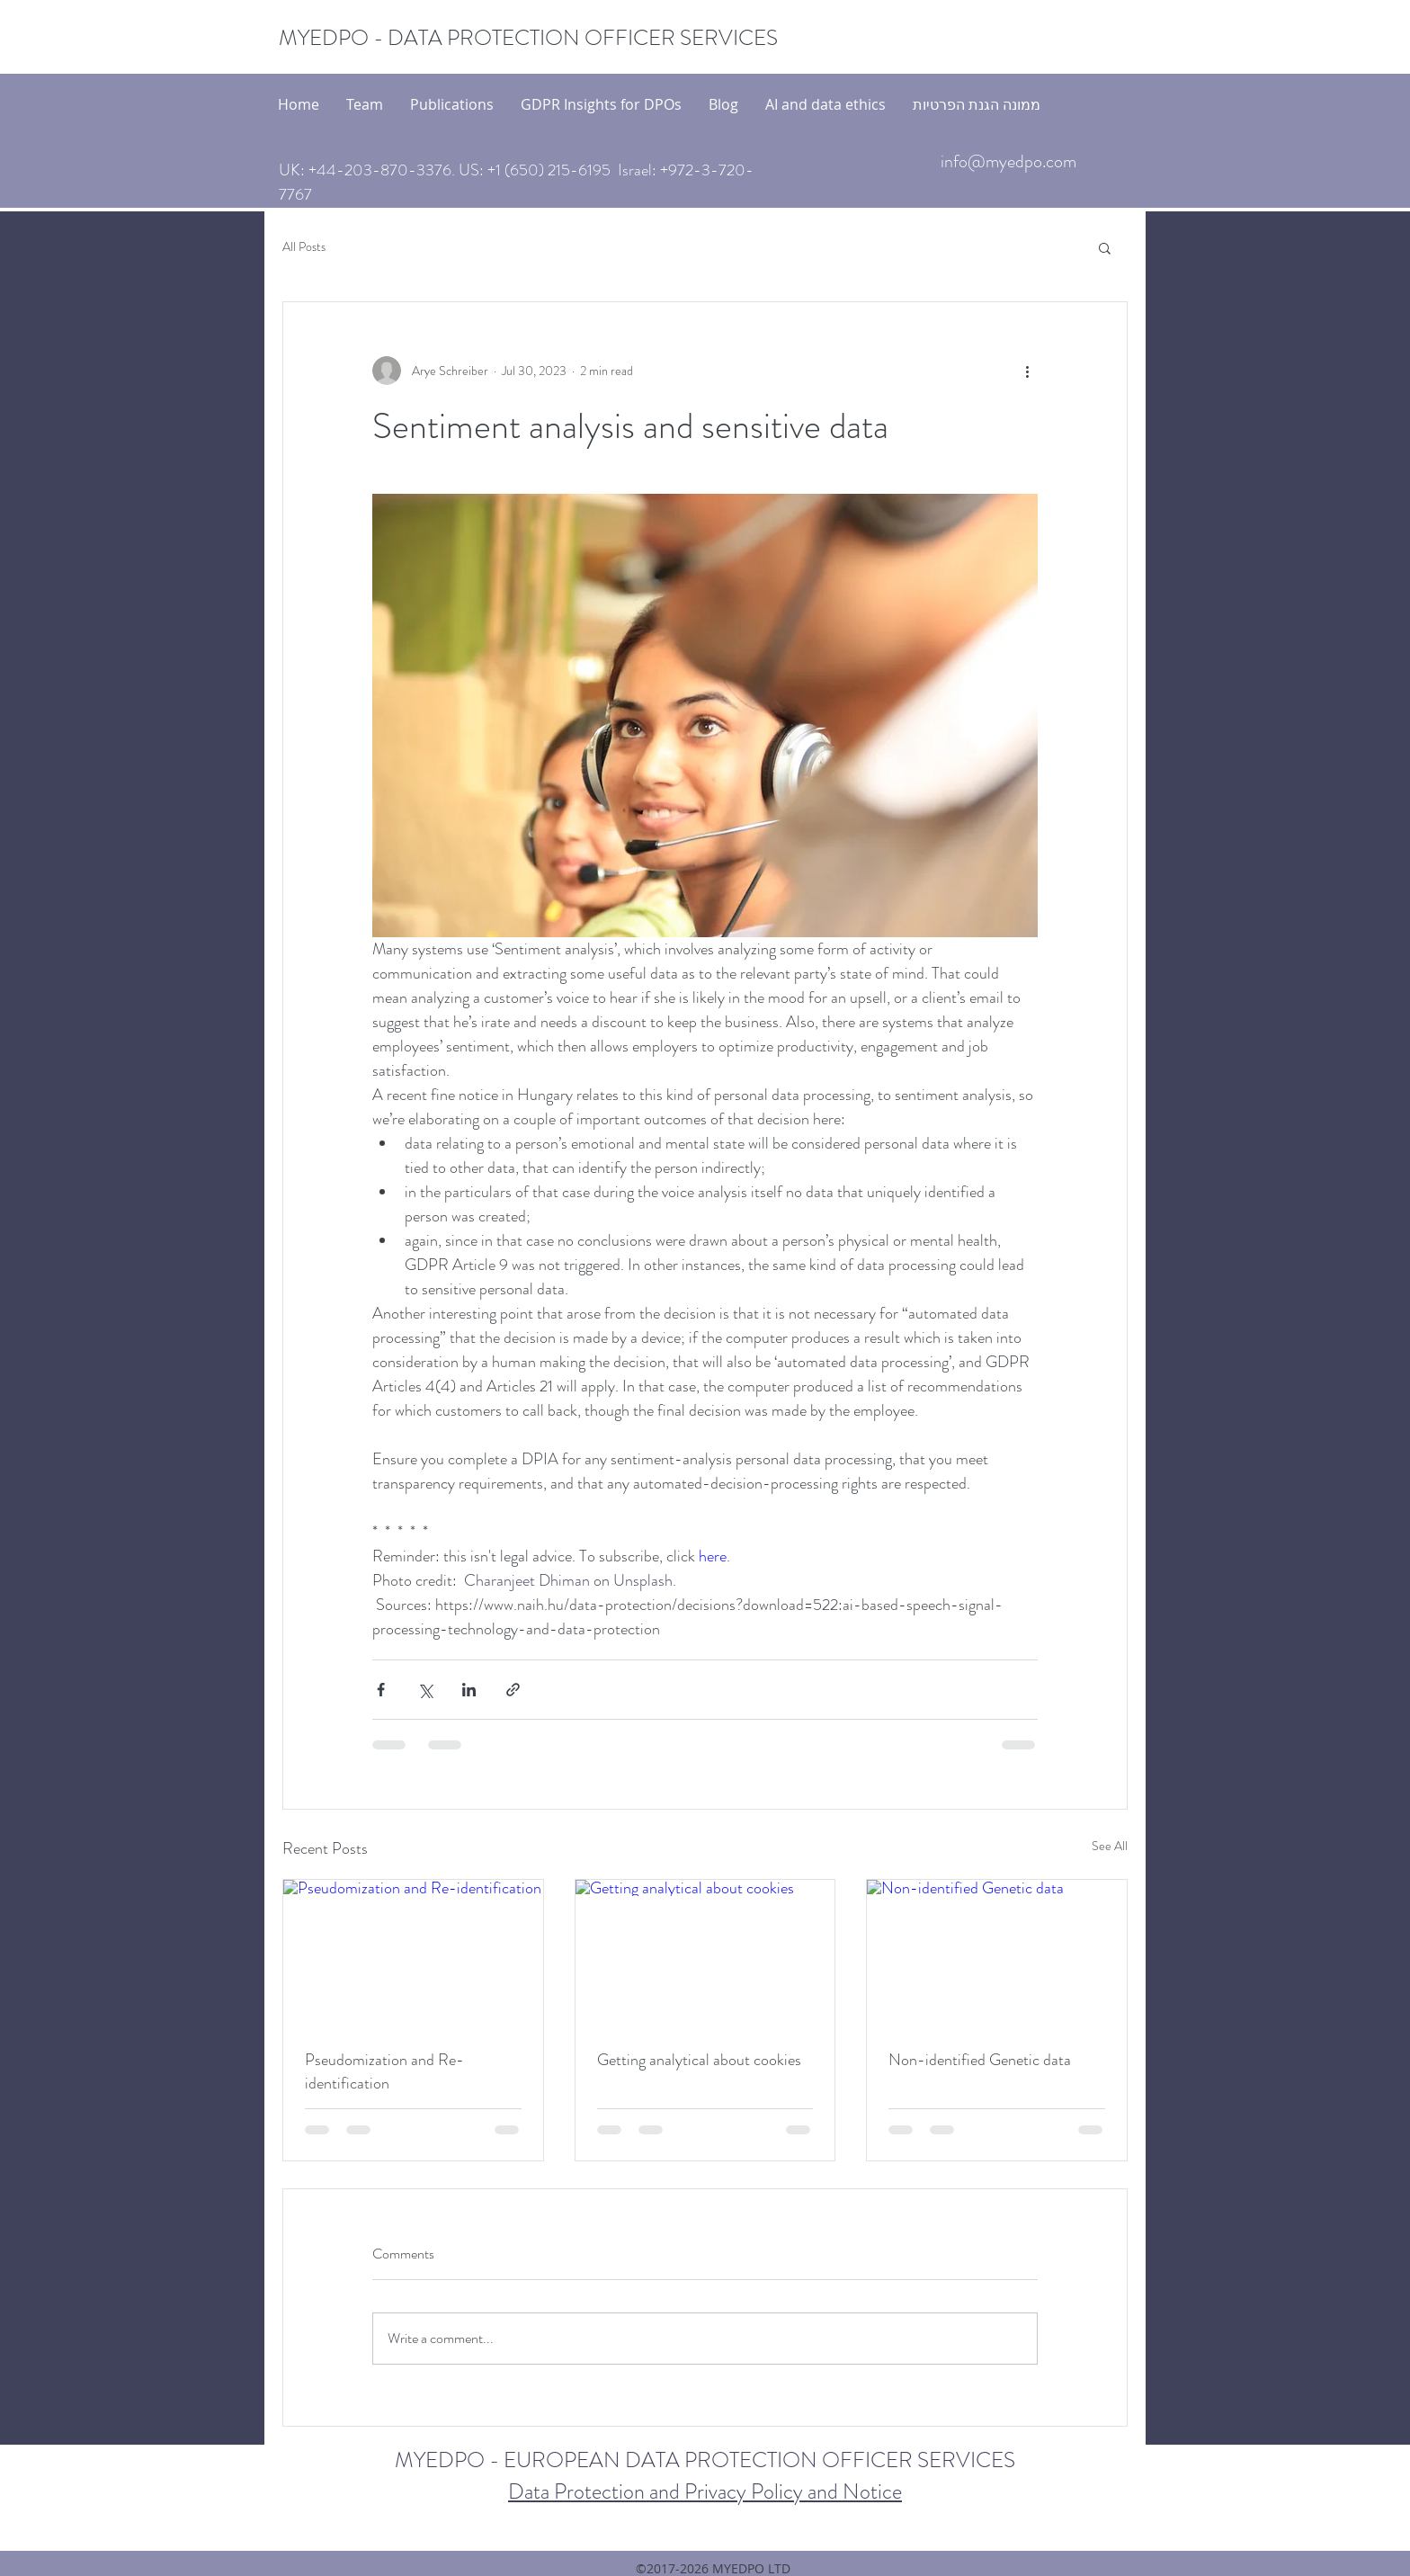 The height and width of the screenshot is (2576, 1410). Describe the element at coordinates (1027, 370) in the screenshot. I see `[More actions]` at that location.